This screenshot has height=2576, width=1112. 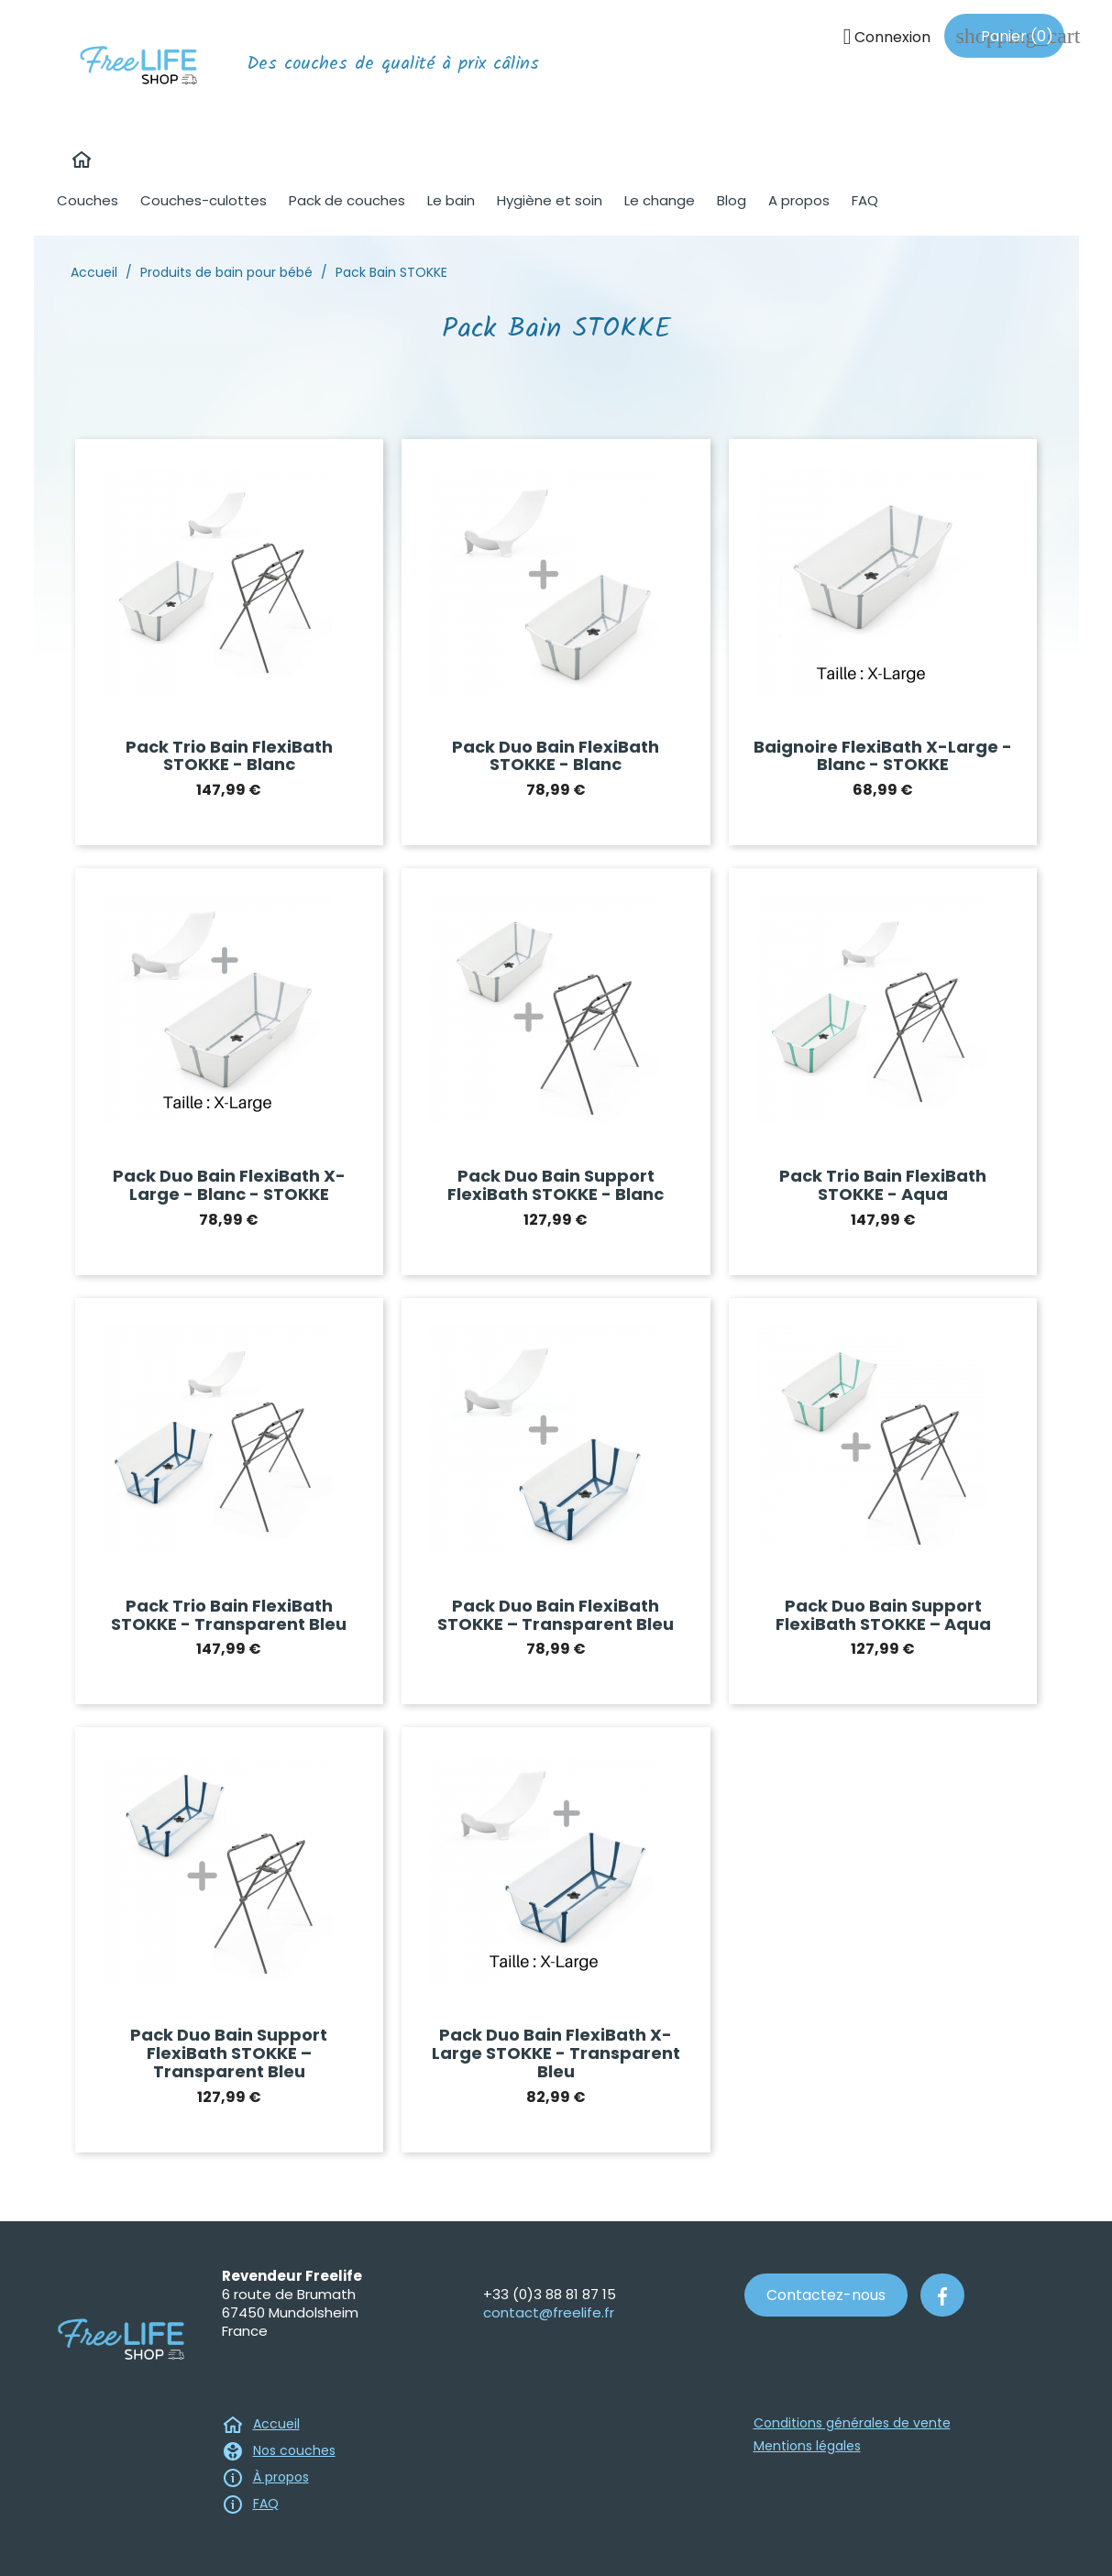 I want to click on Pack trio bain FlexiBath STOKKE - Blanc, so click(x=229, y=755).